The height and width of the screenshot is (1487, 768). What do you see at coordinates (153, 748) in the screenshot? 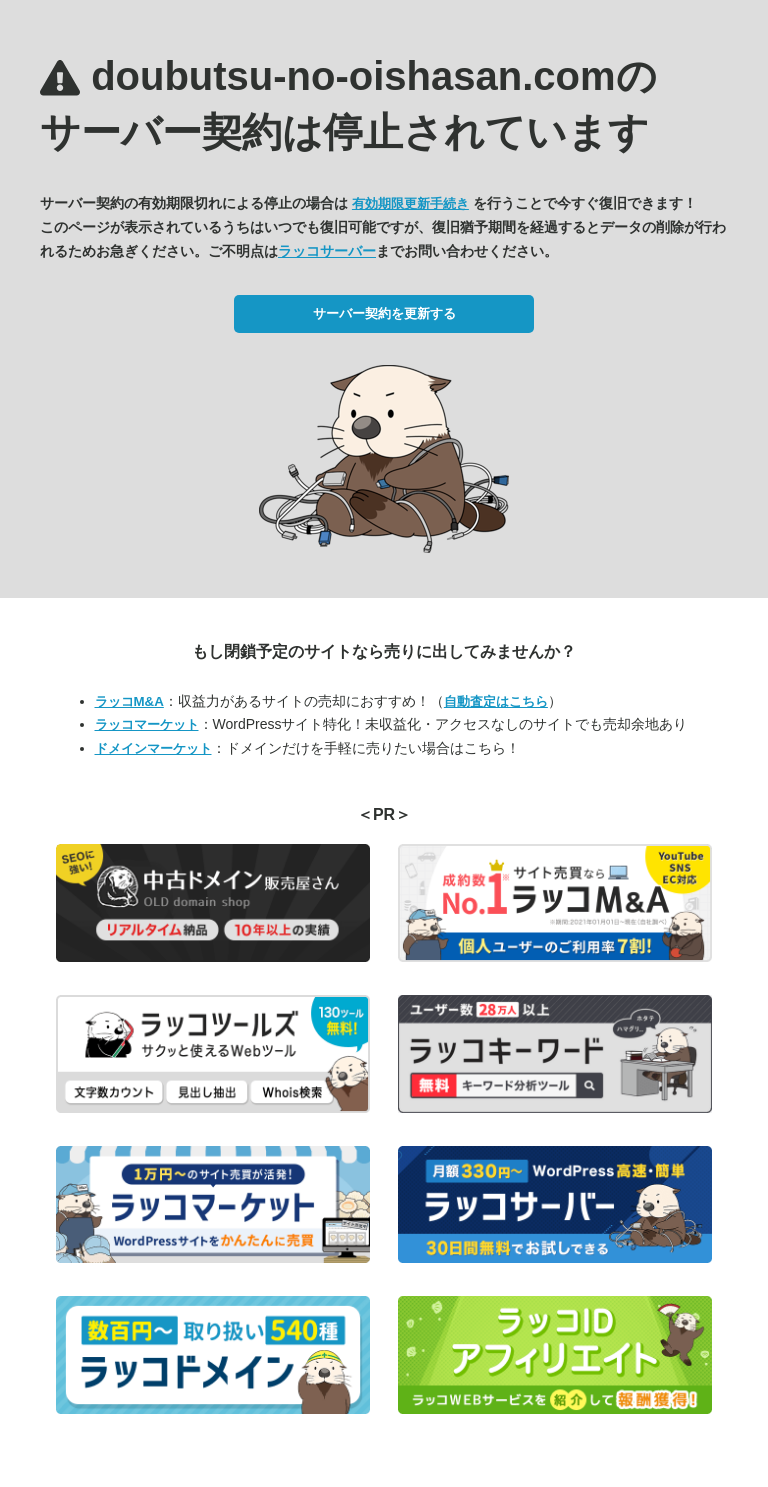
I see `ドメインマーケット` at bounding box center [153, 748].